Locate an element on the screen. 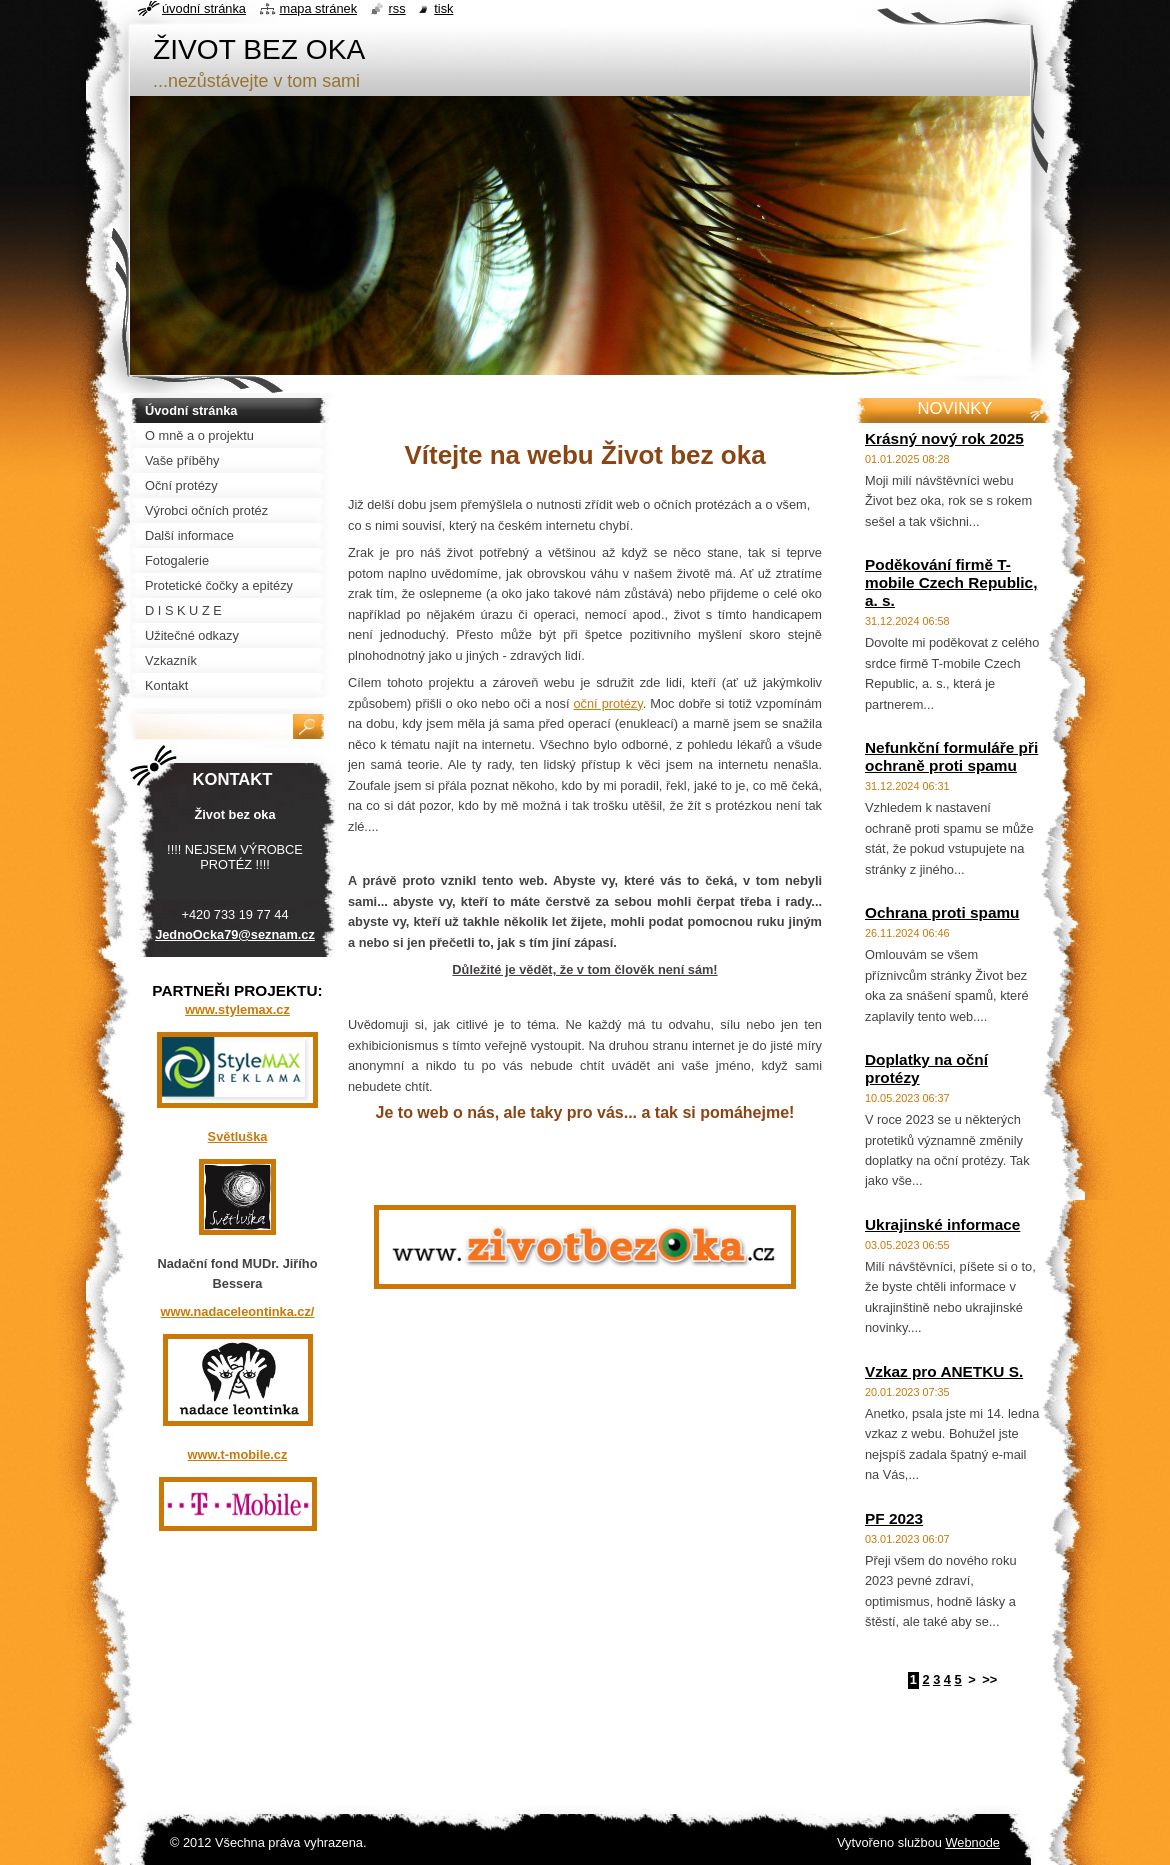 This screenshot has width=1170, height=1865. www.t-mobile.cz is located at coordinates (238, 1454).